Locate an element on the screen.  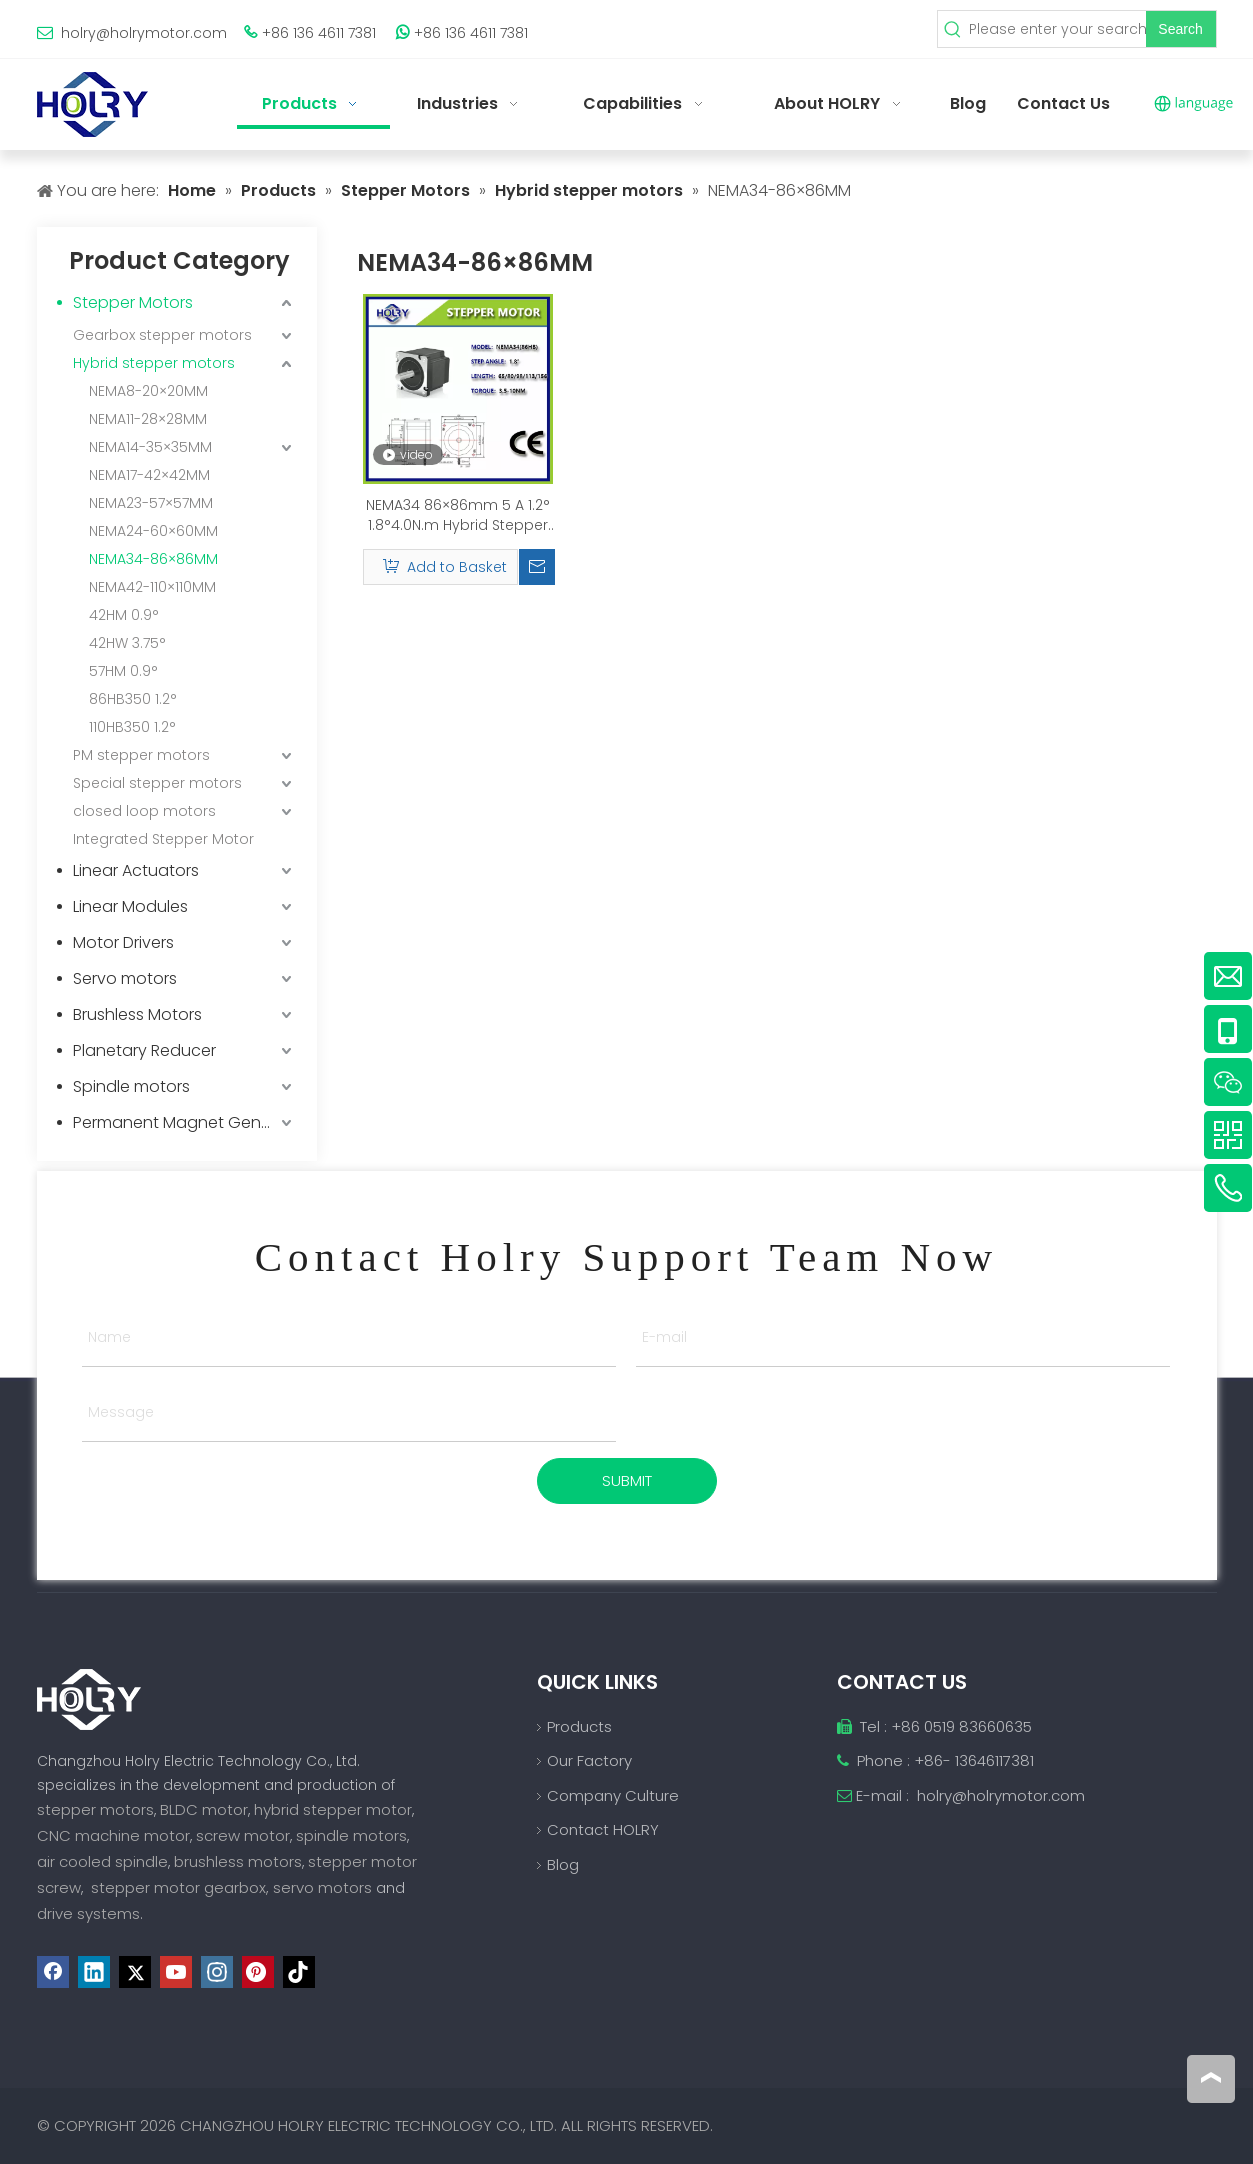
42HW 3.75° is located at coordinates (127, 643).